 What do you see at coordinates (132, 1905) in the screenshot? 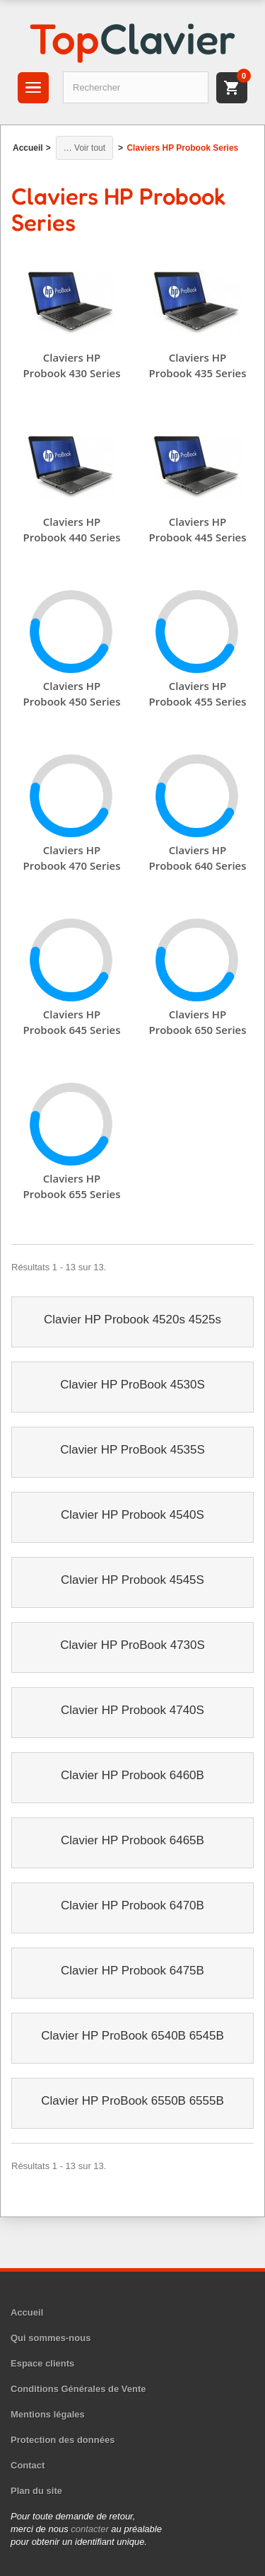
I see `Clavier HP Probook 6470B` at bounding box center [132, 1905].